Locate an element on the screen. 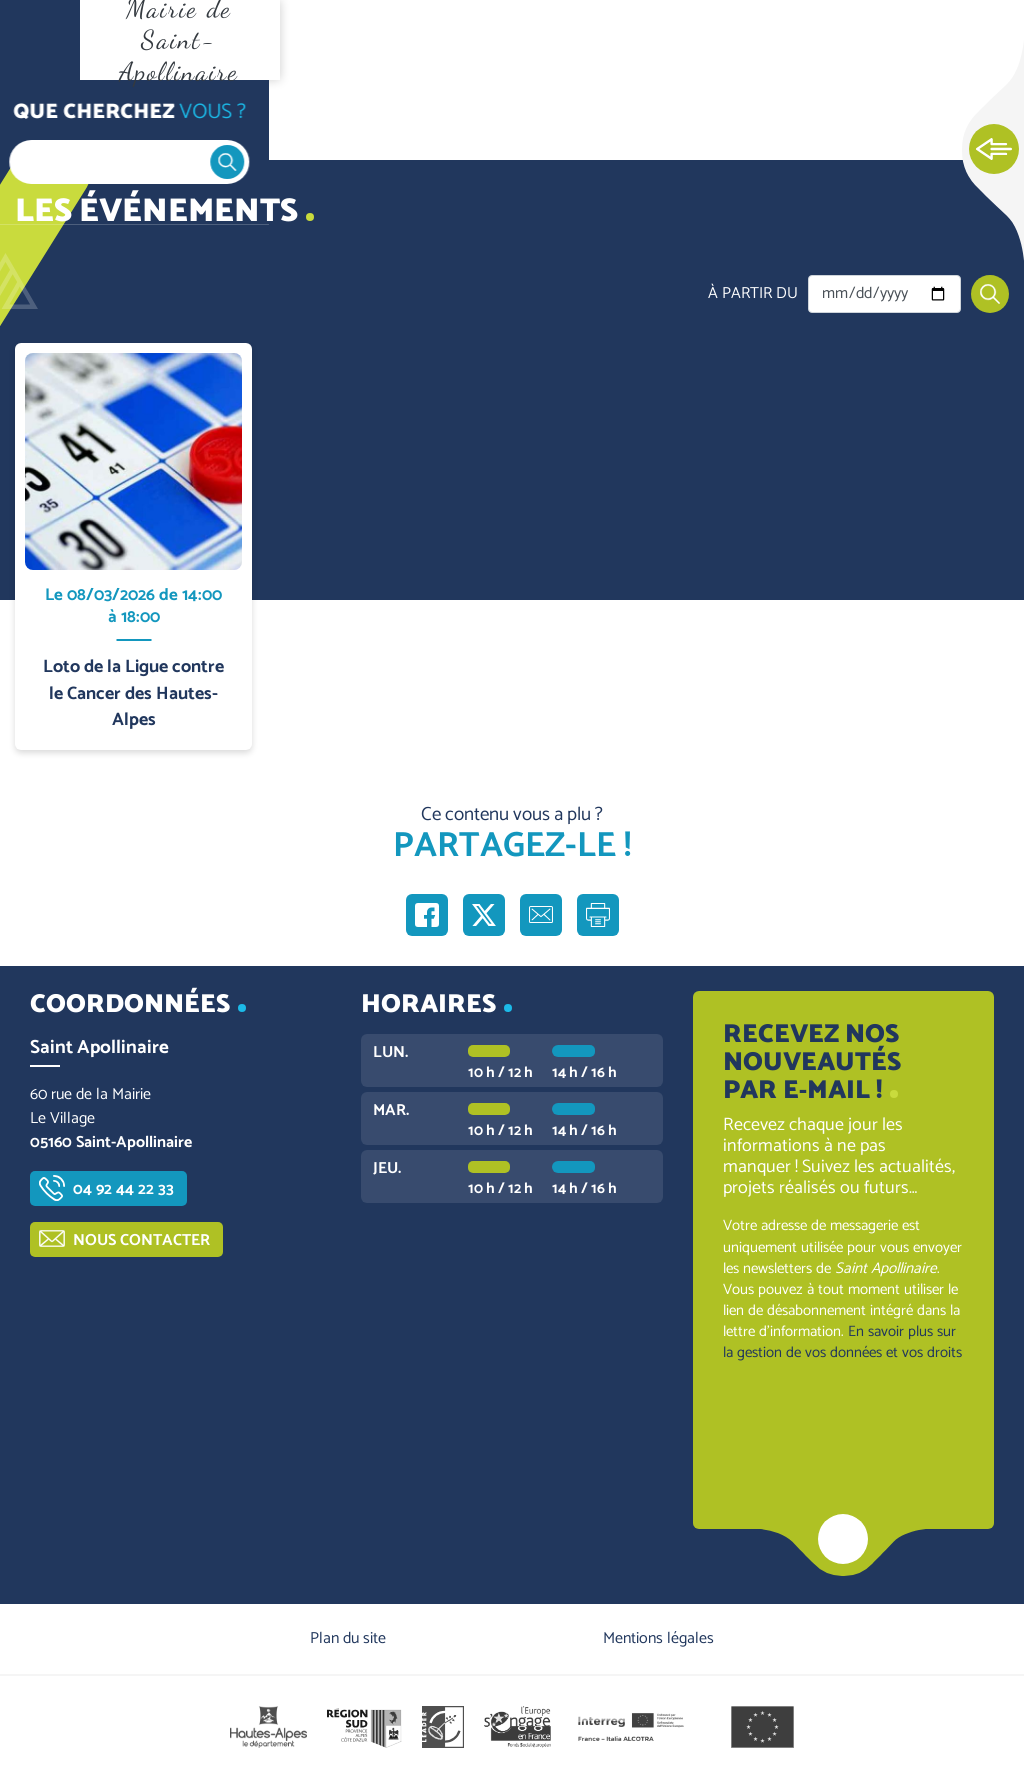 This screenshot has width=1024, height=1778. Partager sur Facebook is located at coordinates (427, 915).